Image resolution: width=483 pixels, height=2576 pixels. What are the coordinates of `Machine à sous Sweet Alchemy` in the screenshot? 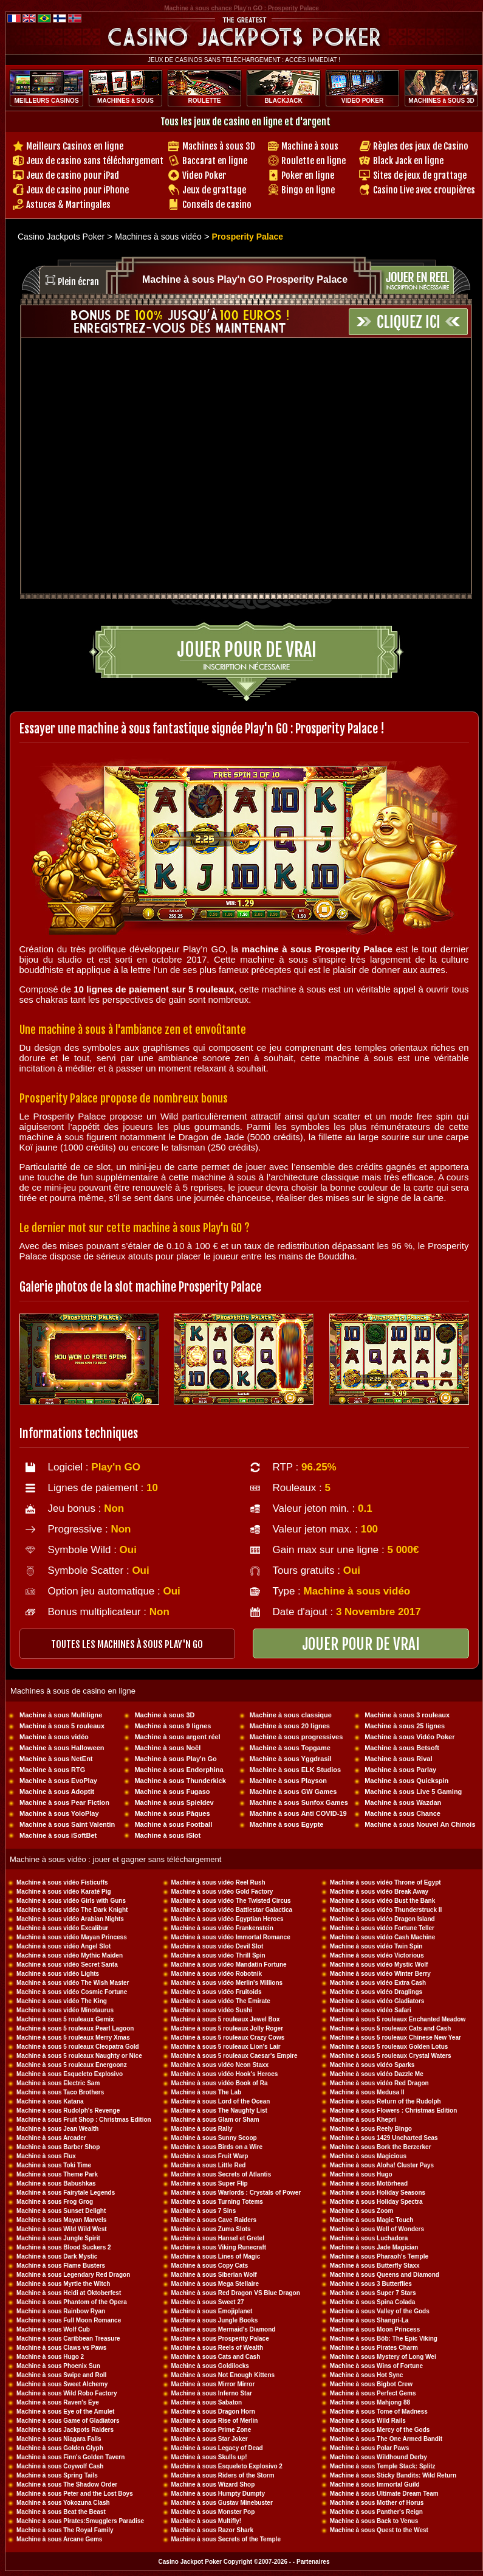 It's located at (62, 2384).